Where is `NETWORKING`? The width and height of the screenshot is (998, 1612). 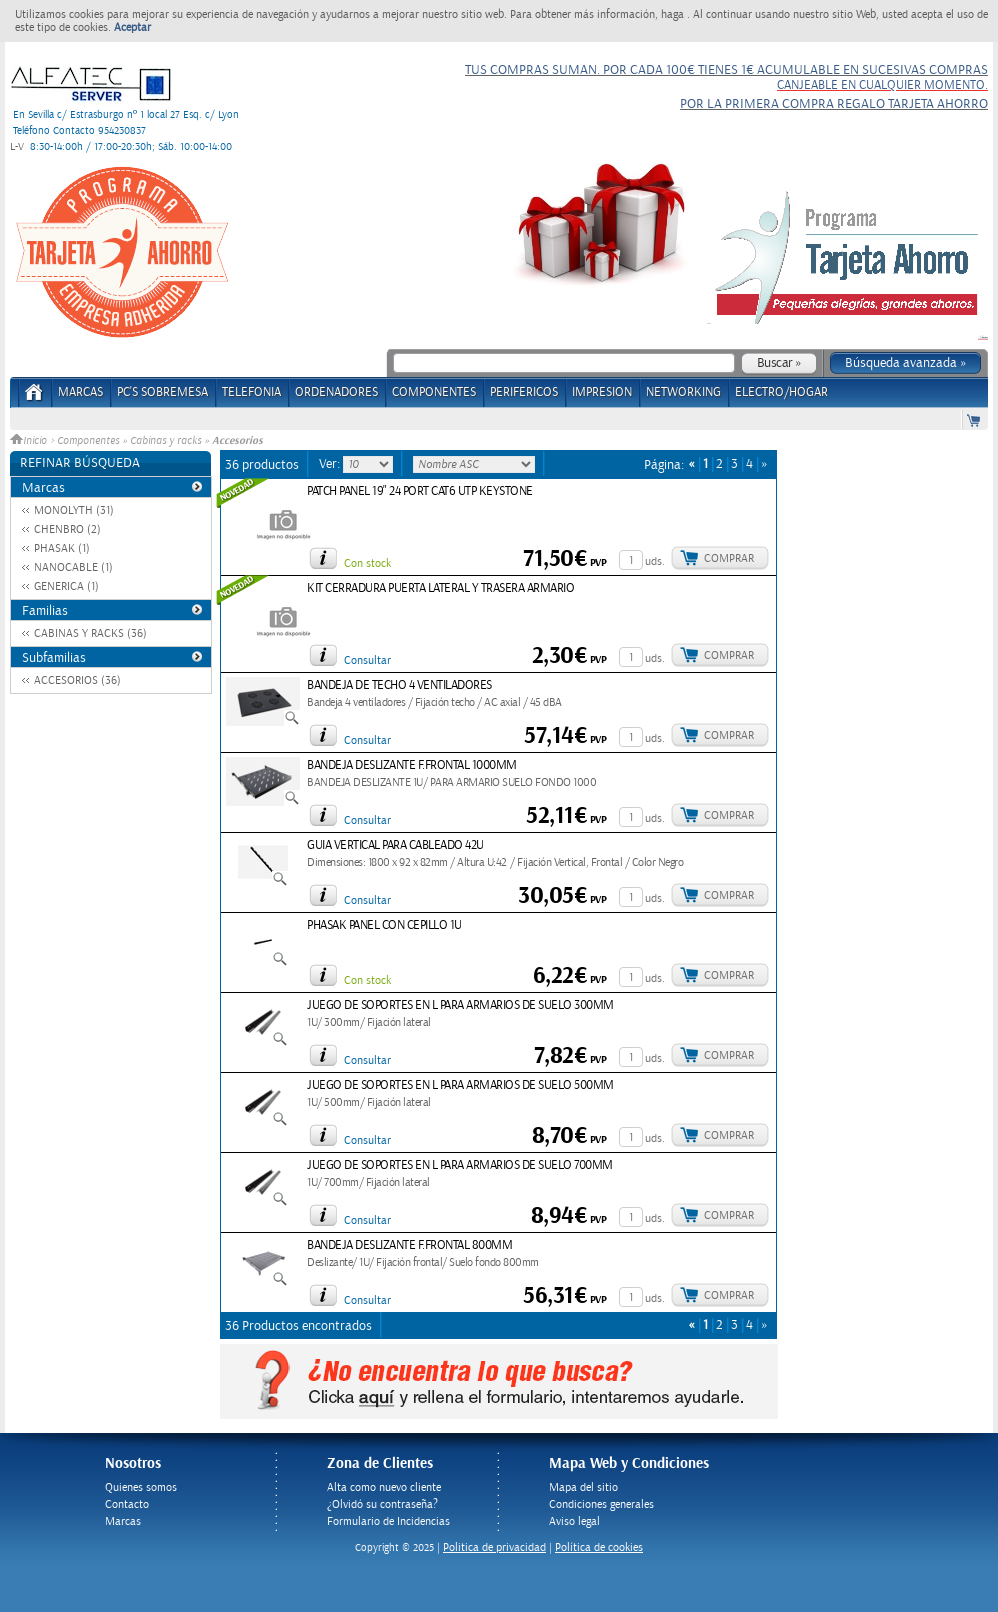
NETWORKING is located at coordinates (683, 392).